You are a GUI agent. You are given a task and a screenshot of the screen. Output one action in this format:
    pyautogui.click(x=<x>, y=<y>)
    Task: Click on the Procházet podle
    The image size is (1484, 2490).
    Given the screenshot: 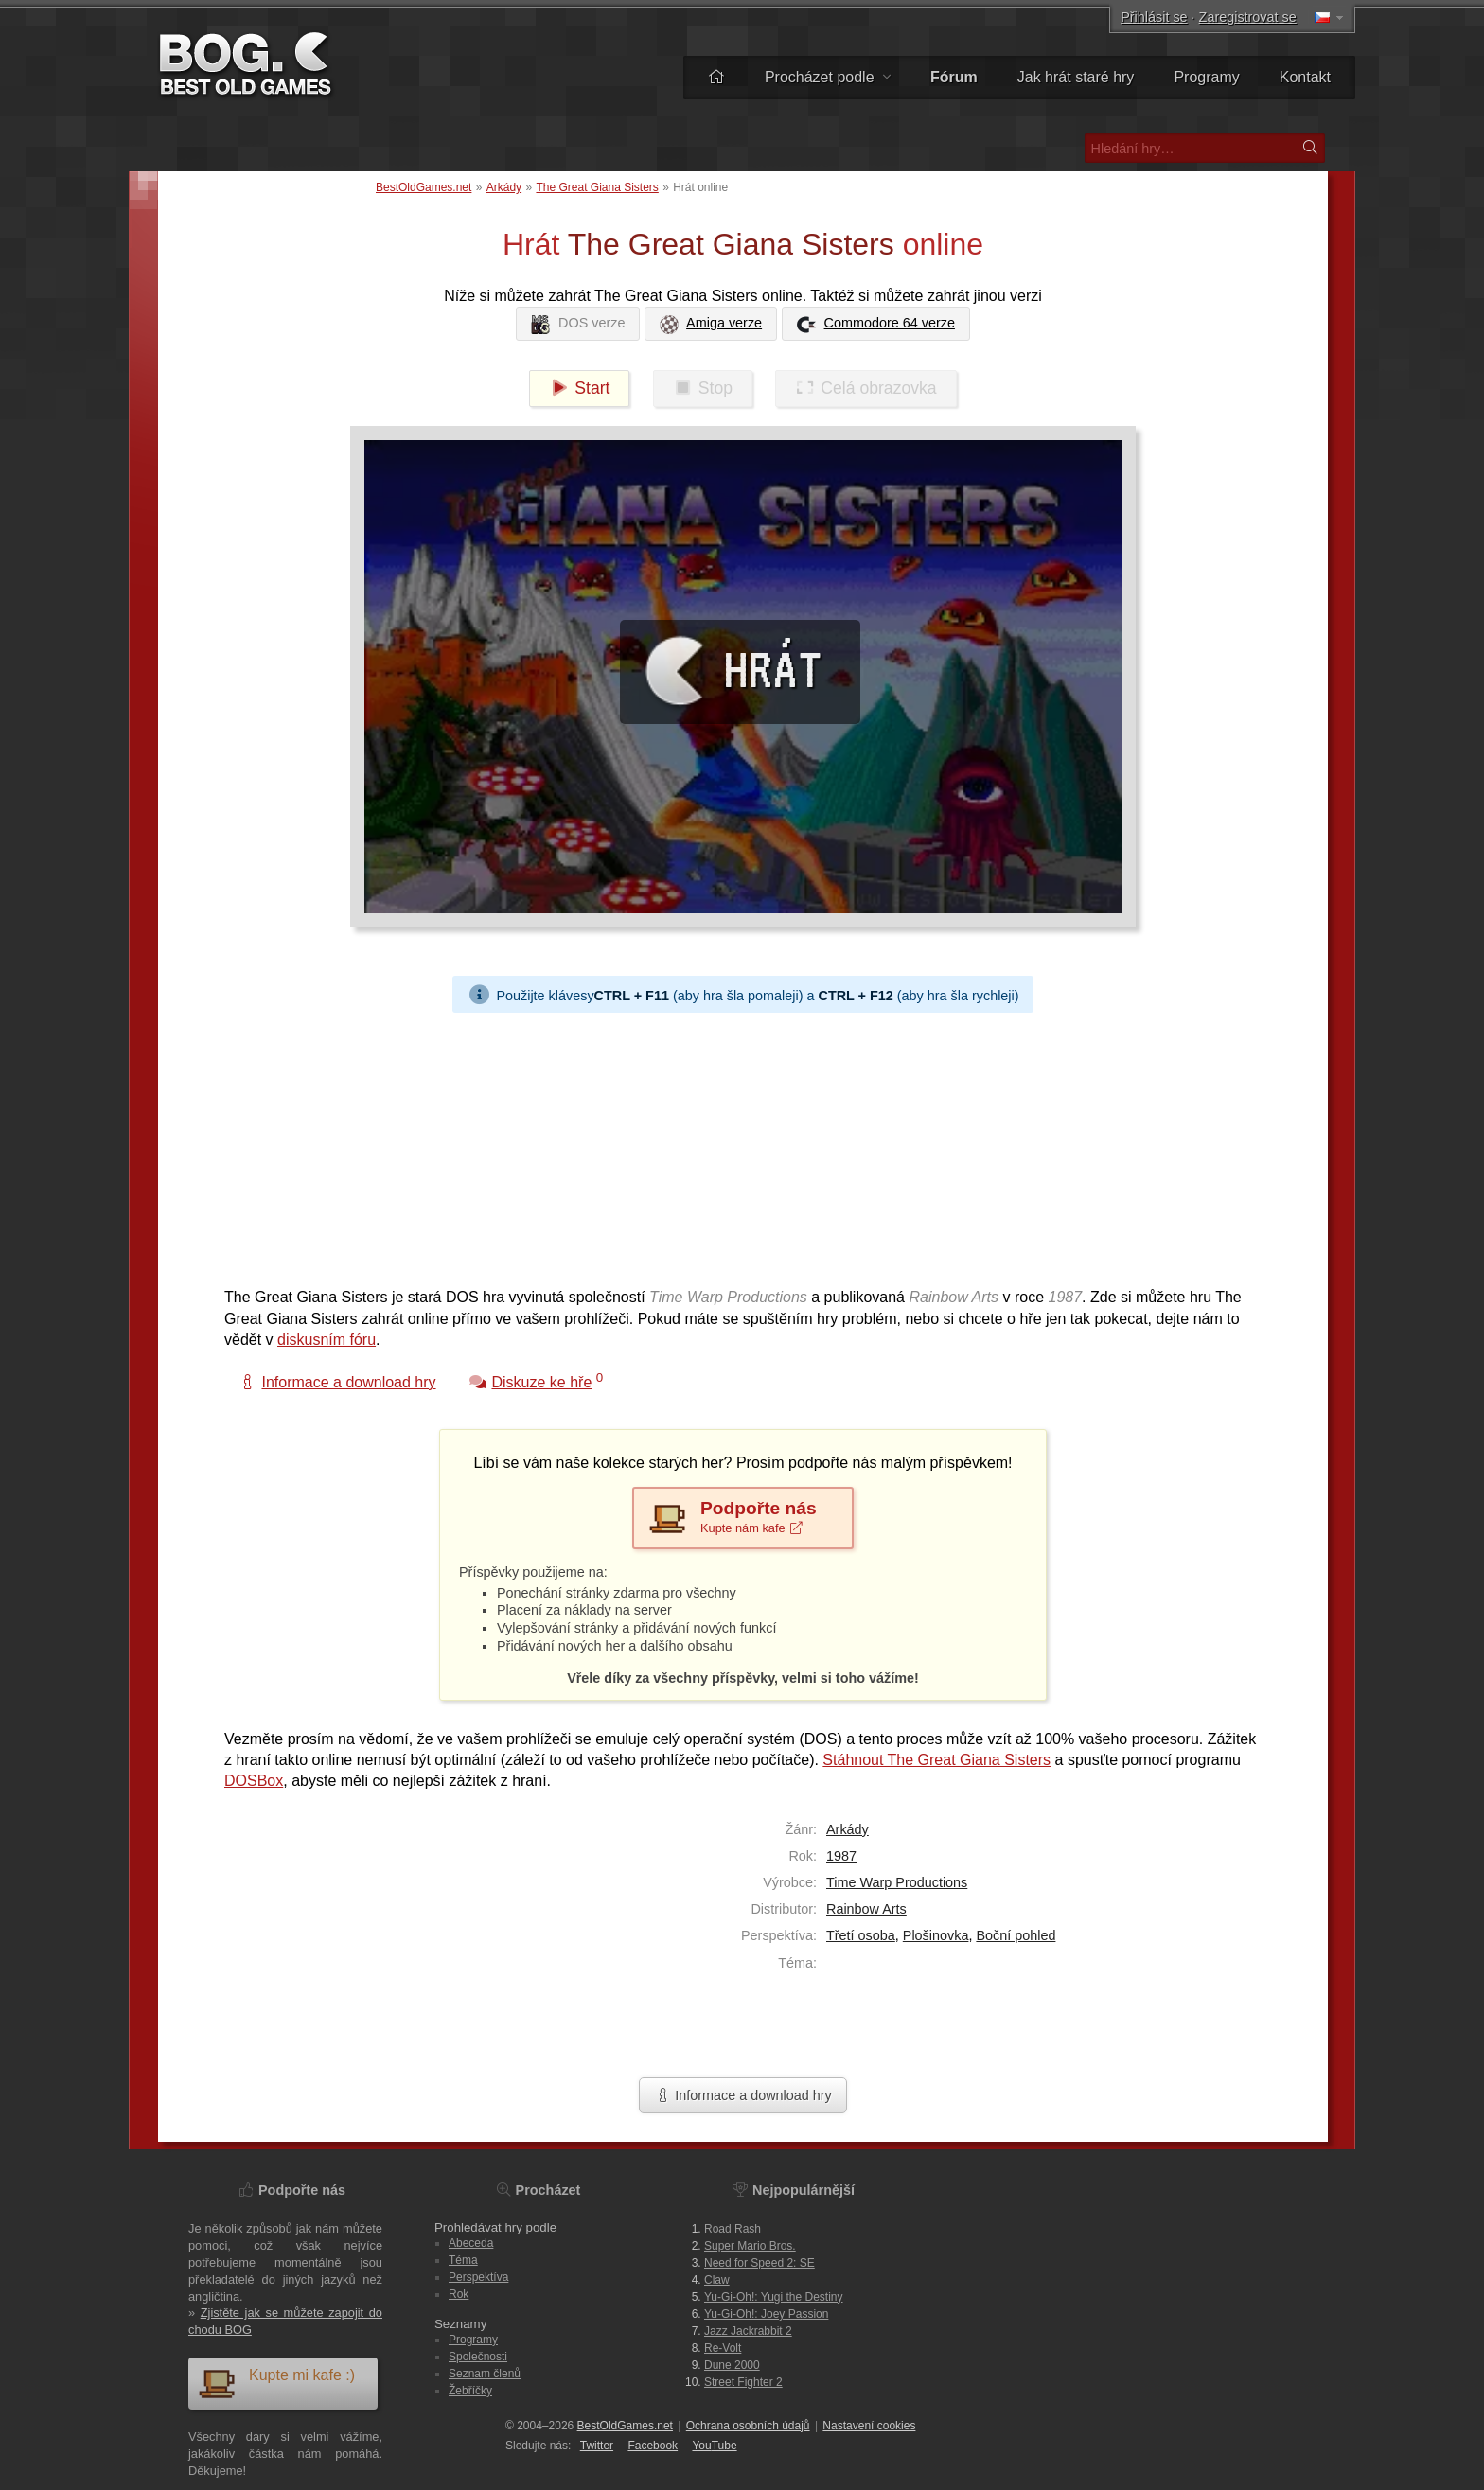 What is the action you would take?
    pyautogui.click(x=828, y=77)
    